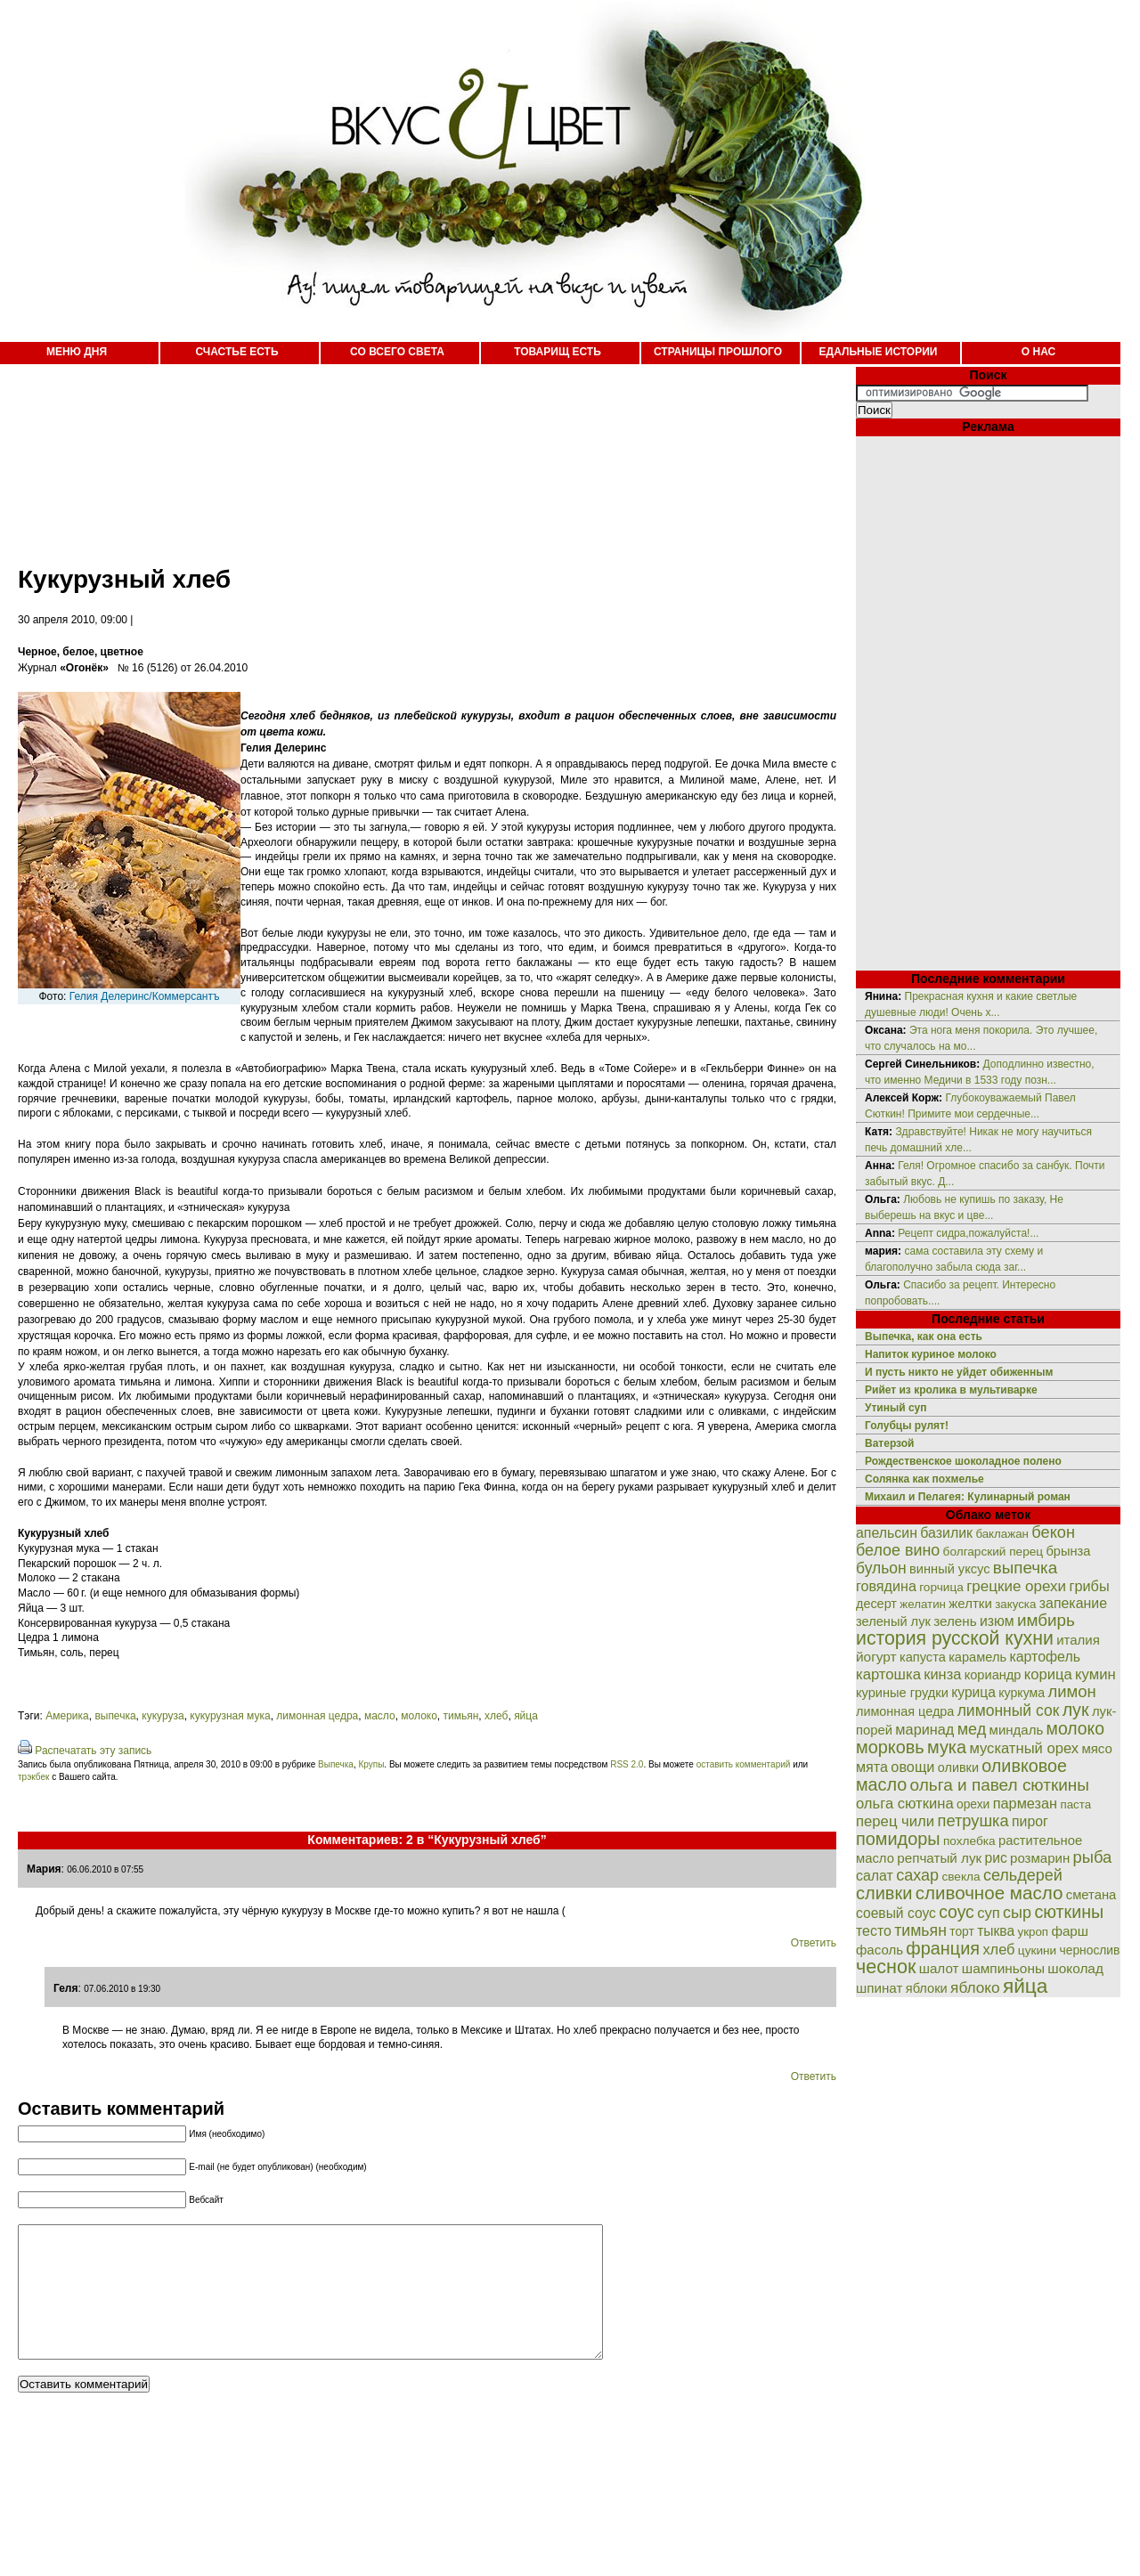 Image resolution: width=1140 pixels, height=2576 pixels. Describe the element at coordinates (1021, 1693) in the screenshot. I see `куркума` at that location.